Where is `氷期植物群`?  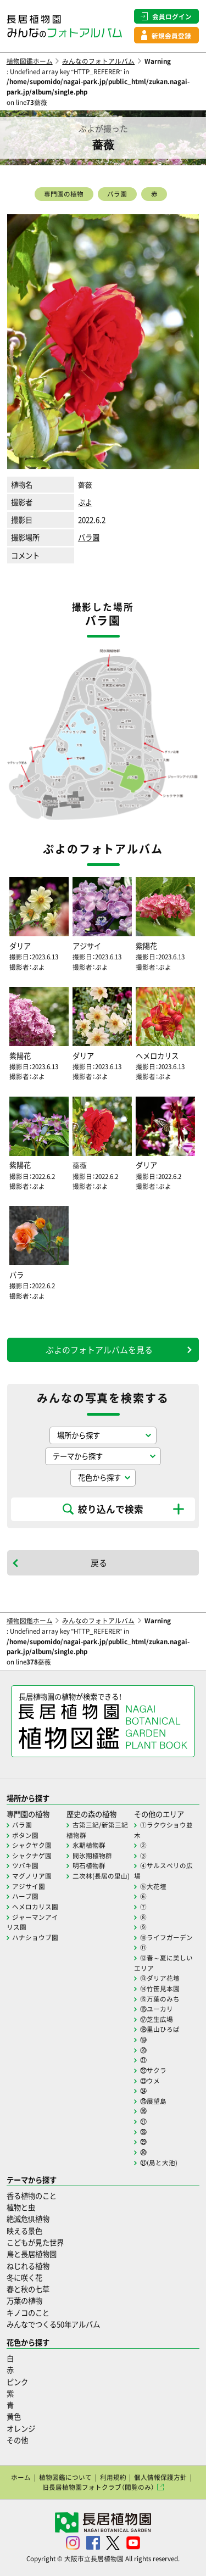 氷期植物群 is located at coordinates (89, 1845).